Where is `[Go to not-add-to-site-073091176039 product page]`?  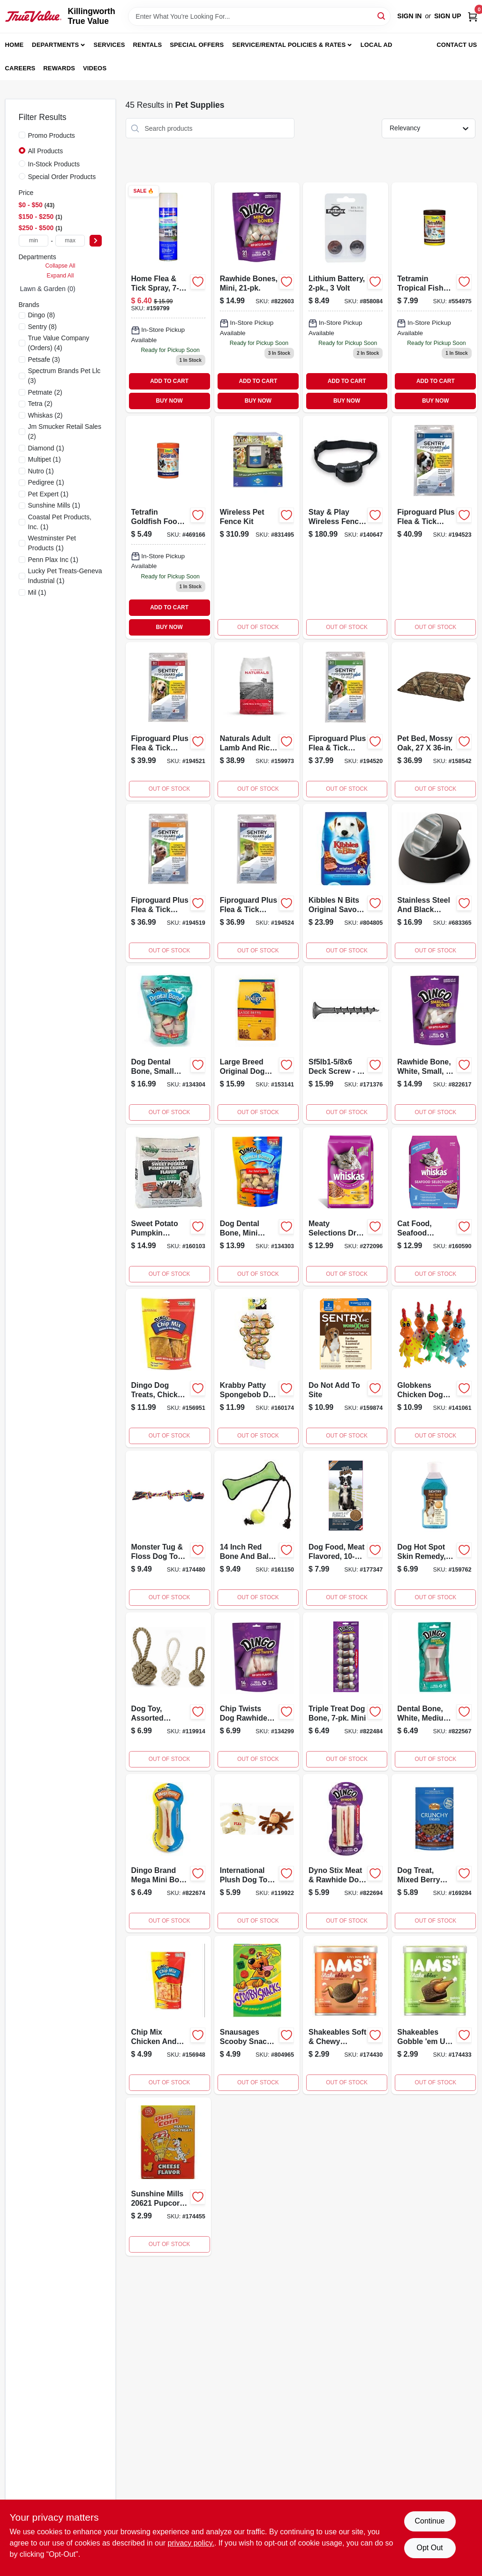 [Go to not-add-to-site-073091176039 product page] is located at coordinates (345, 1368).